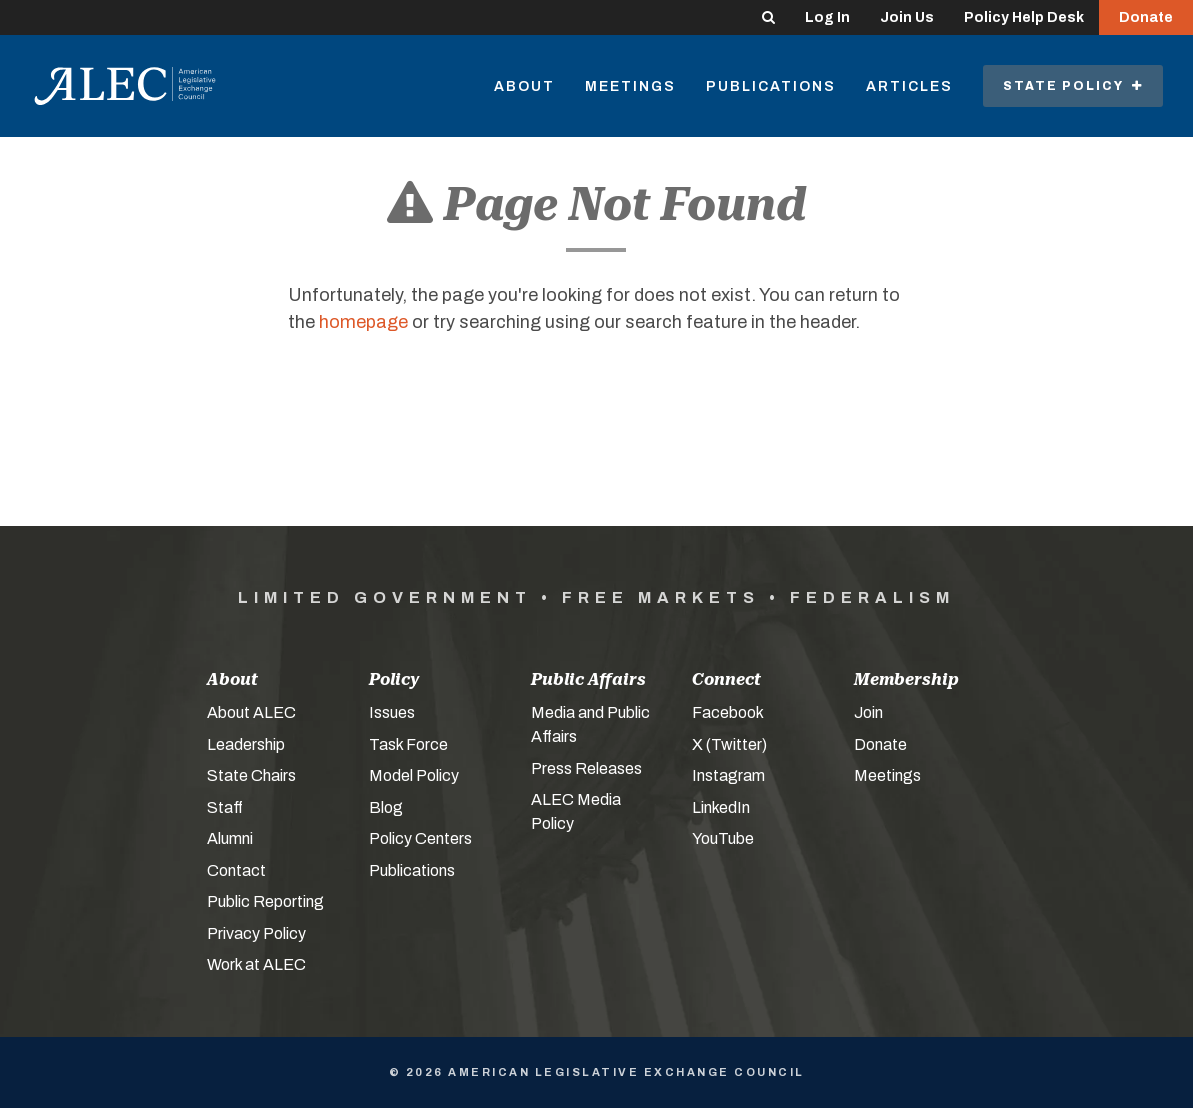  Describe the element at coordinates (827, 17) in the screenshot. I see `Log In` at that location.